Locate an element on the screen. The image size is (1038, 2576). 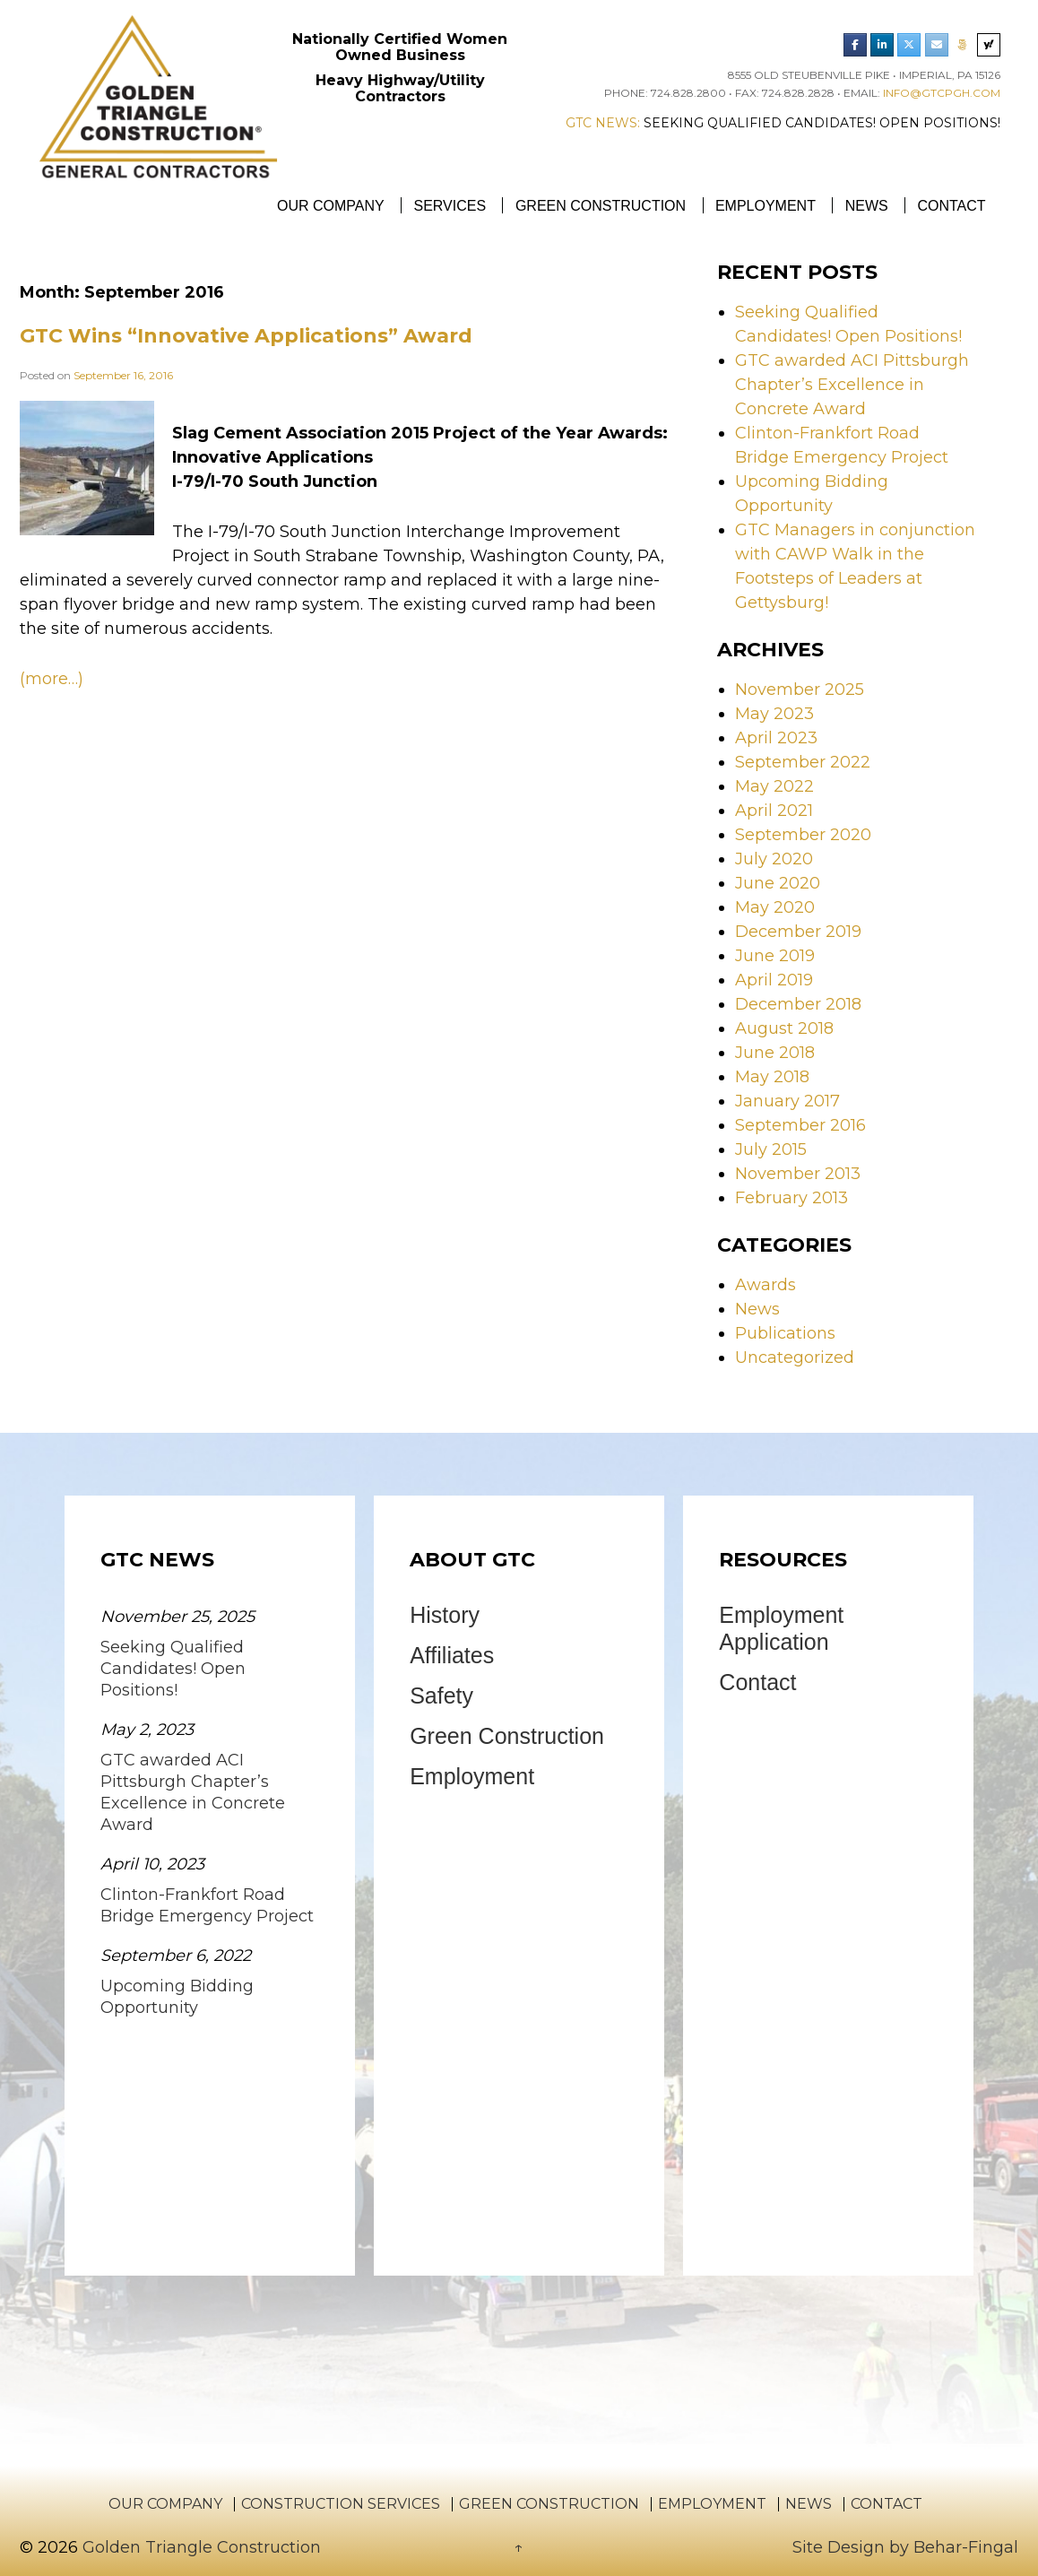
Services is located at coordinates (449, 205).